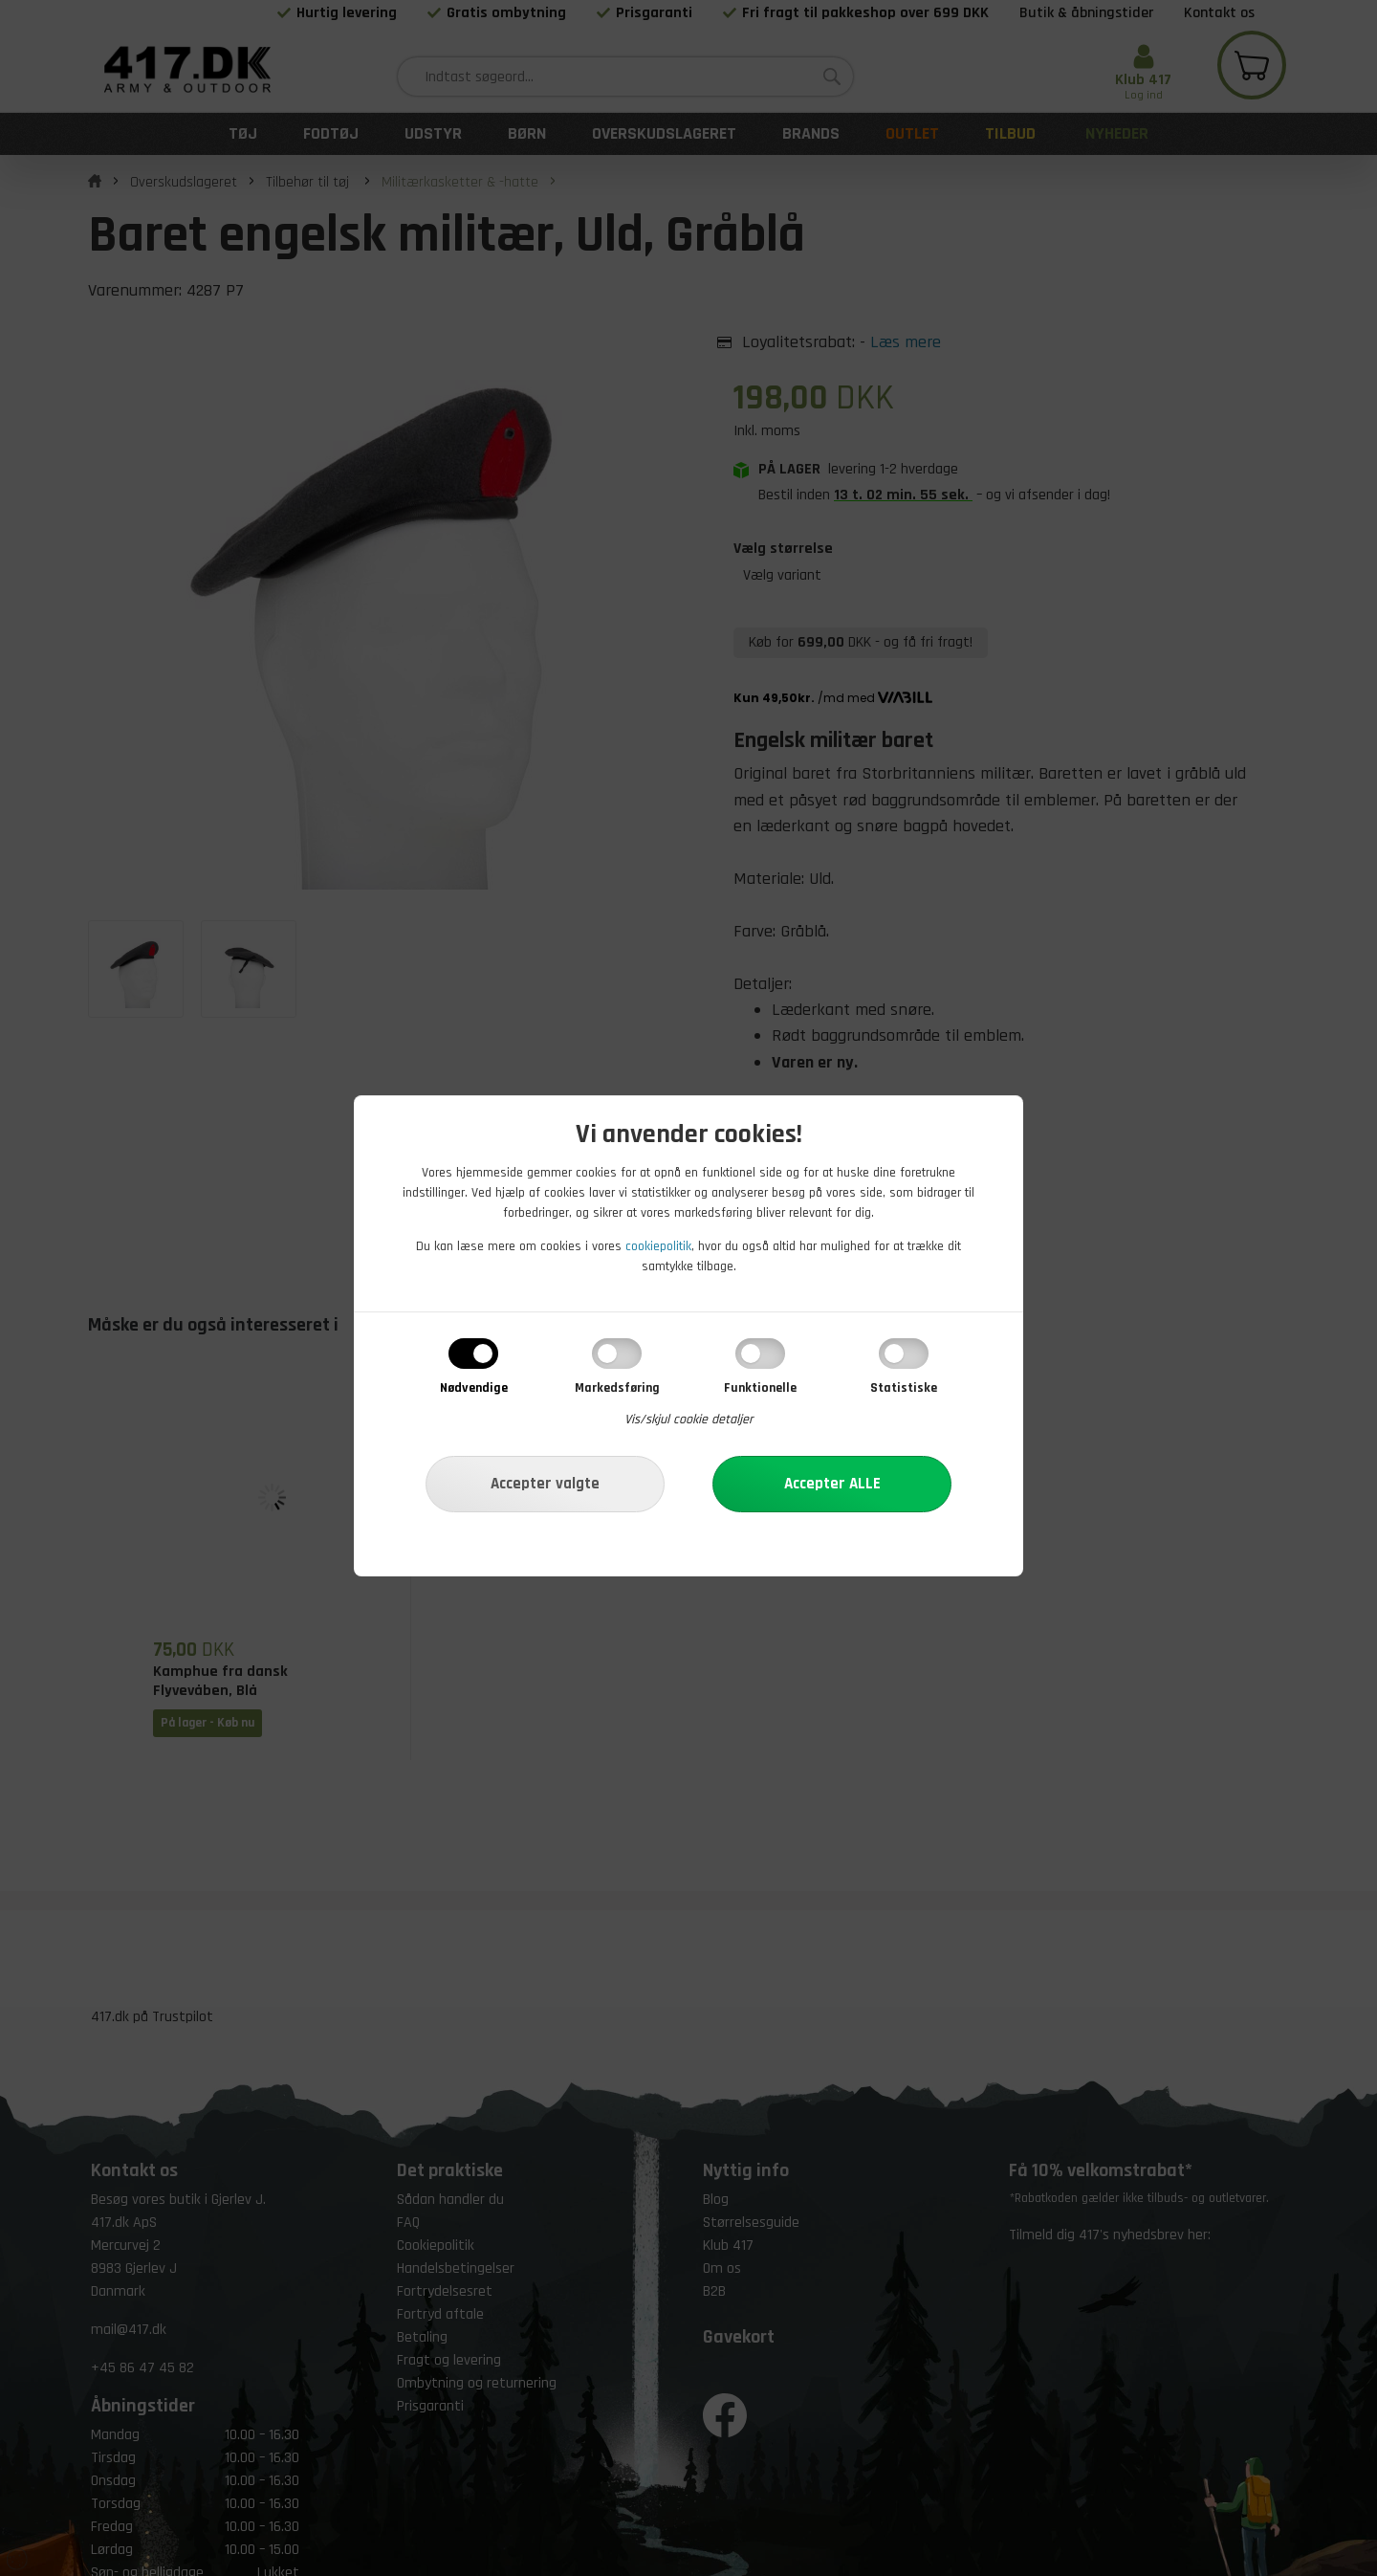 The height and width of the screenshot is (2576, 1377). I want to click on Nødvendige, so click(474, 1388).